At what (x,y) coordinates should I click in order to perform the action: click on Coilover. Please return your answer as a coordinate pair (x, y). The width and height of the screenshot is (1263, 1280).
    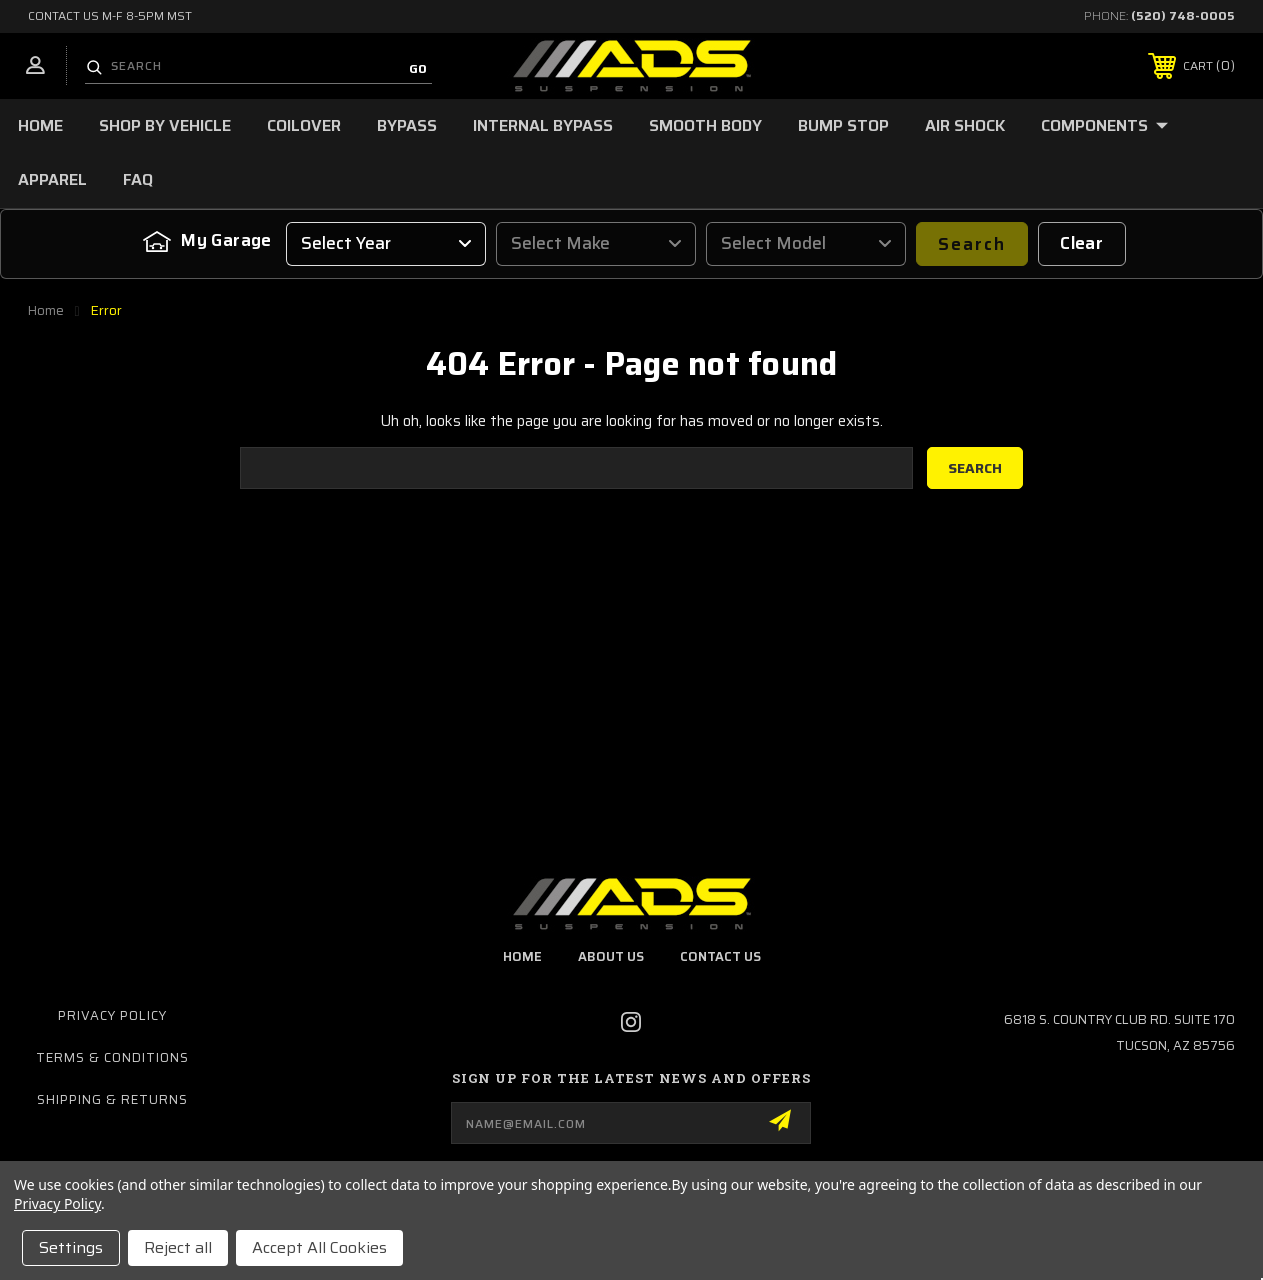
    Looking at the image, I should click on (304, 125).